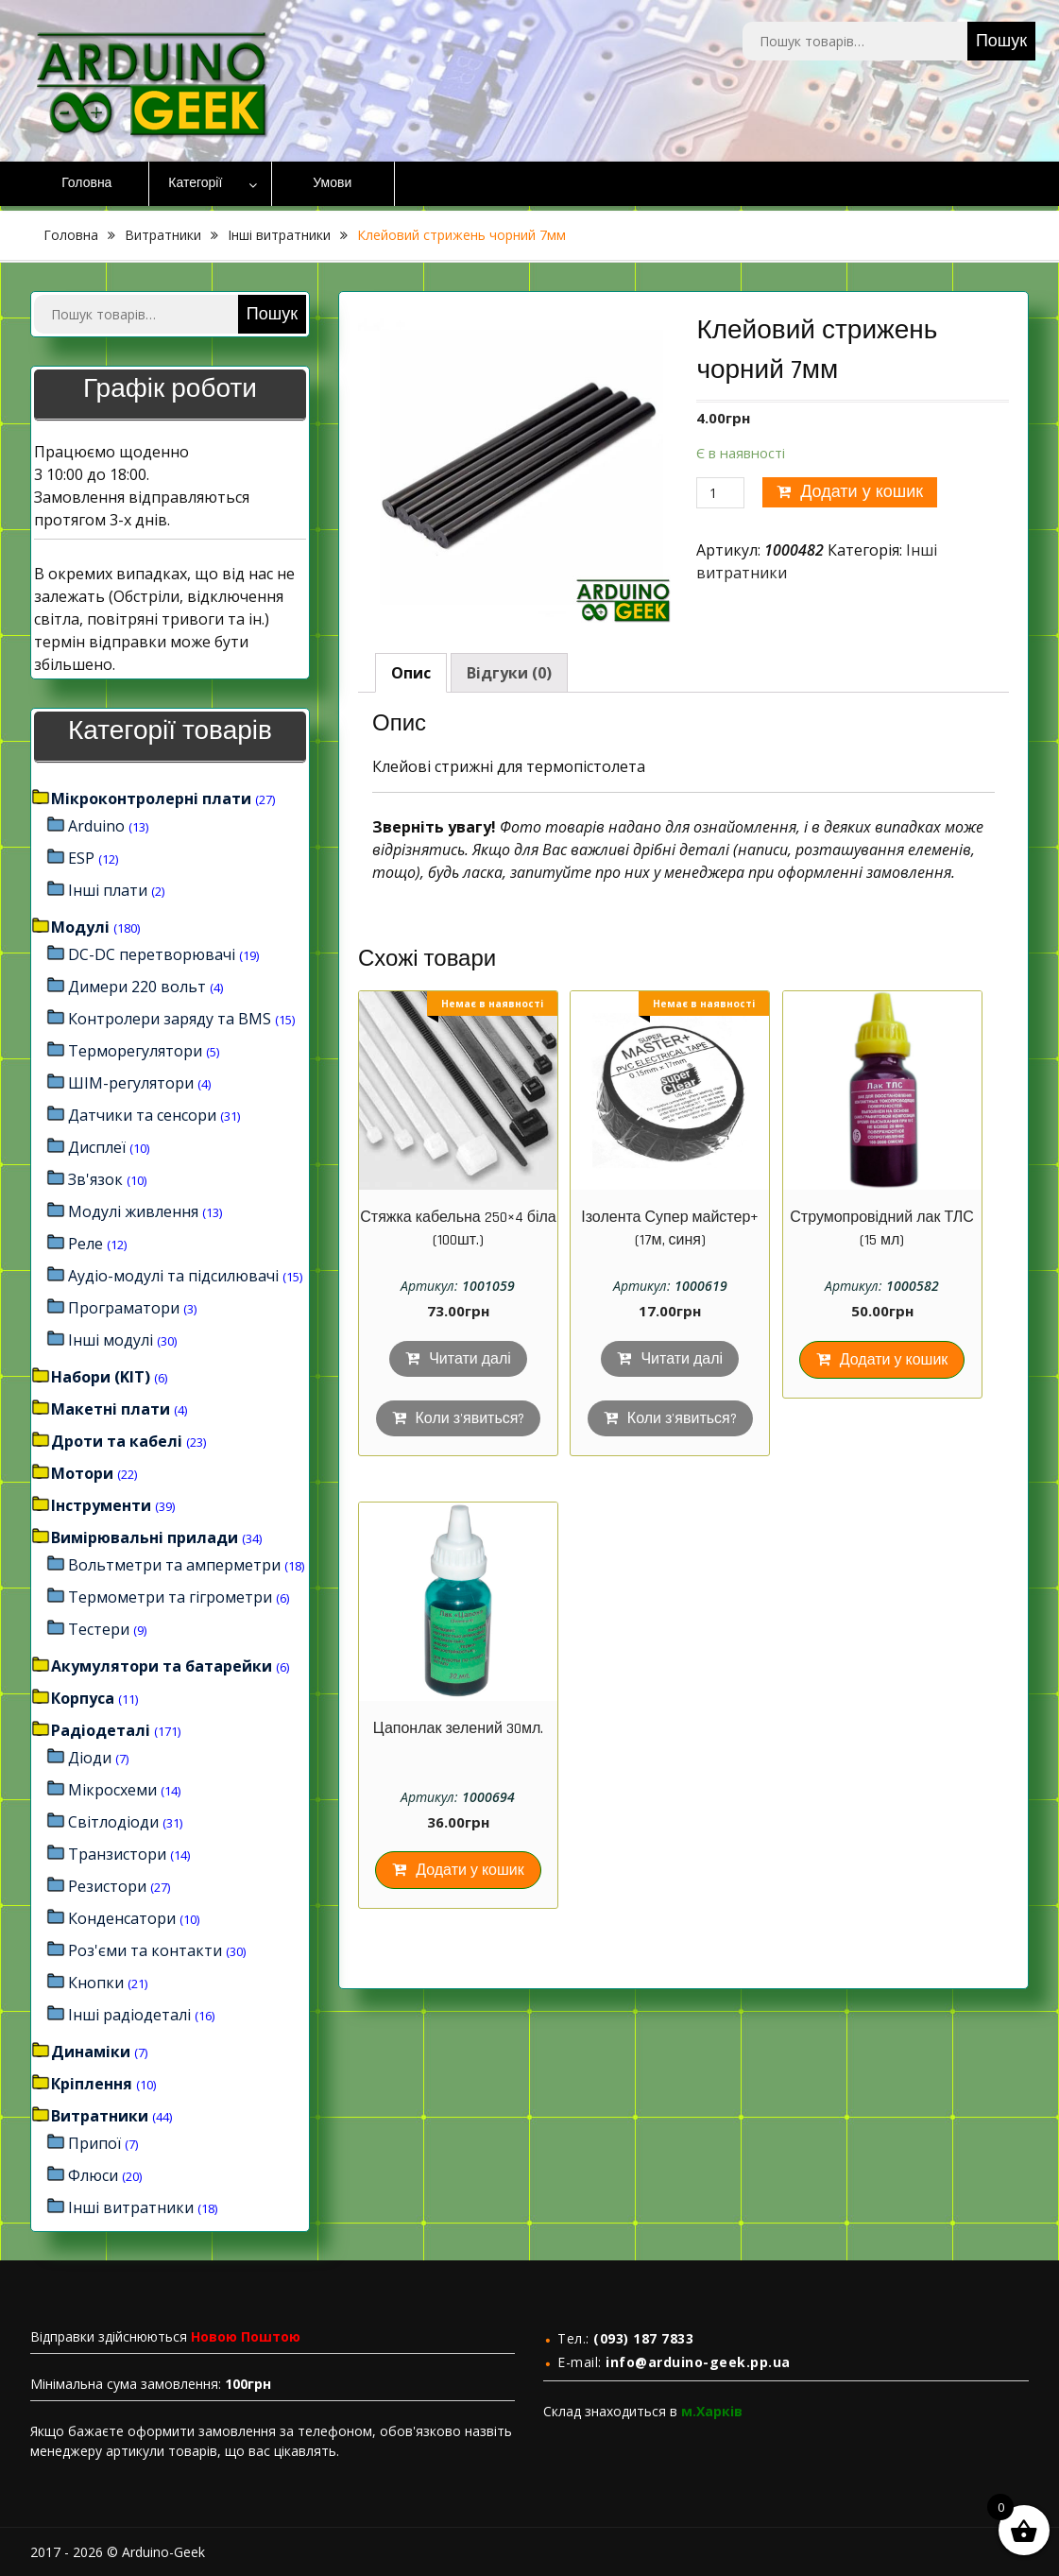 This screenshot has width=1059, height=2576. What do you see at coordinates (82, 1473) in the screenshot?
I see `Мотори` at bounding box center [82, 1473].